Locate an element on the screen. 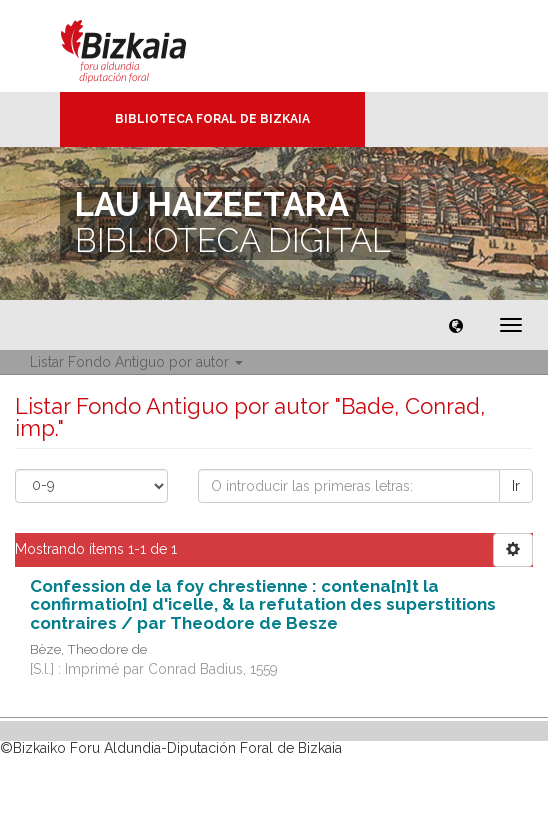 Image resolution: width=548 pixels, height=818 pixels. Listar Fondo Antiguo por autor [button] is located at coordinates (136, 362).